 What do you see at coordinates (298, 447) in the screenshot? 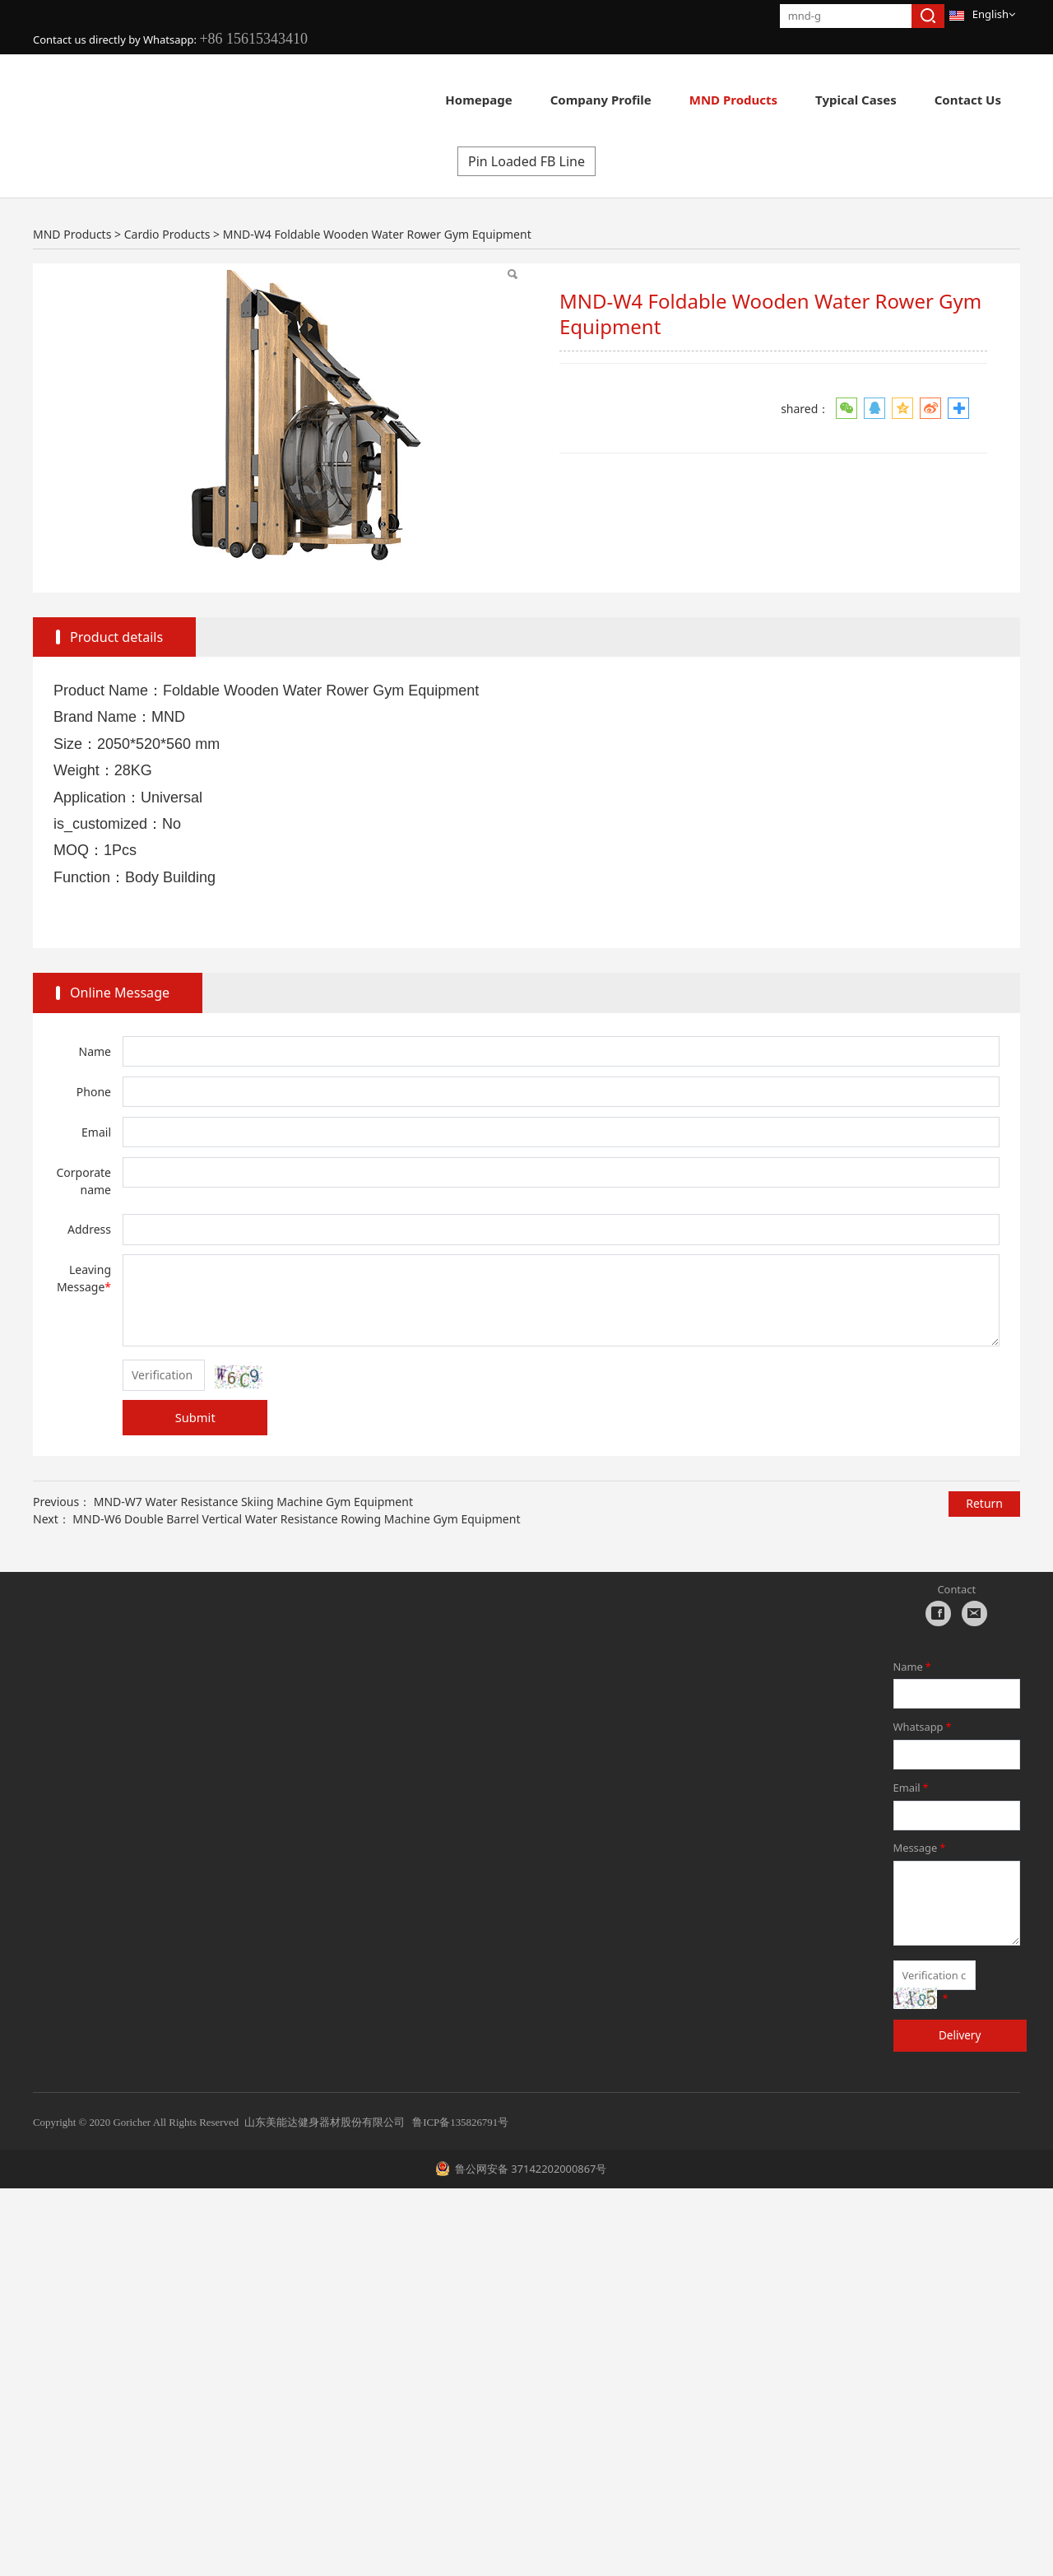
I see `New Strength FH Line` at bounding box center [298, 447].